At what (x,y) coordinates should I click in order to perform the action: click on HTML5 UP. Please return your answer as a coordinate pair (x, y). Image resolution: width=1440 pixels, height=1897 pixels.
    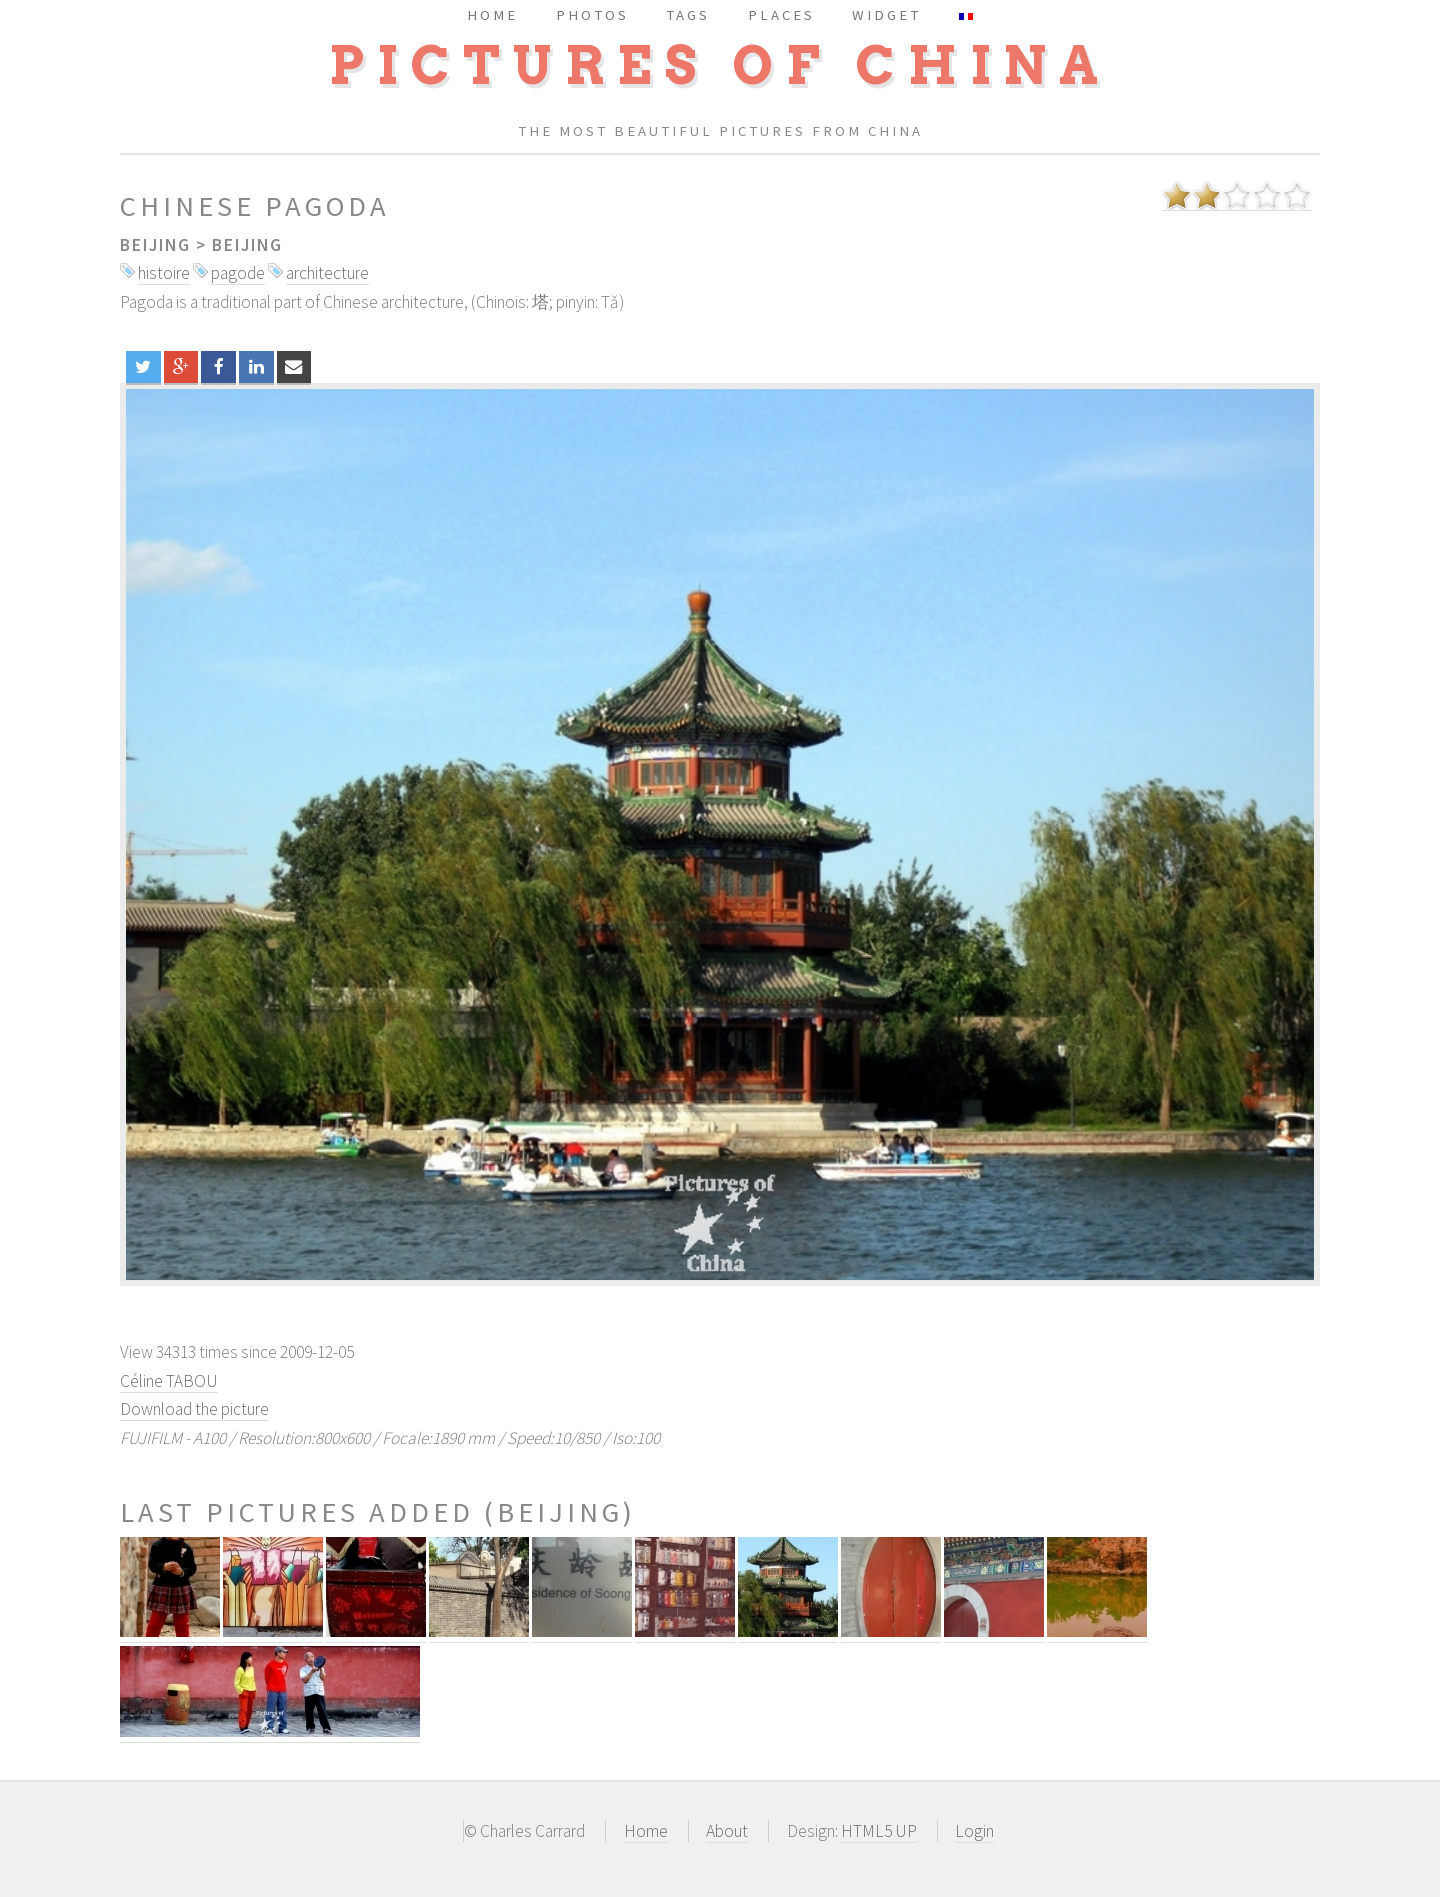
    Looking at the image, I should click on (879, 1831).